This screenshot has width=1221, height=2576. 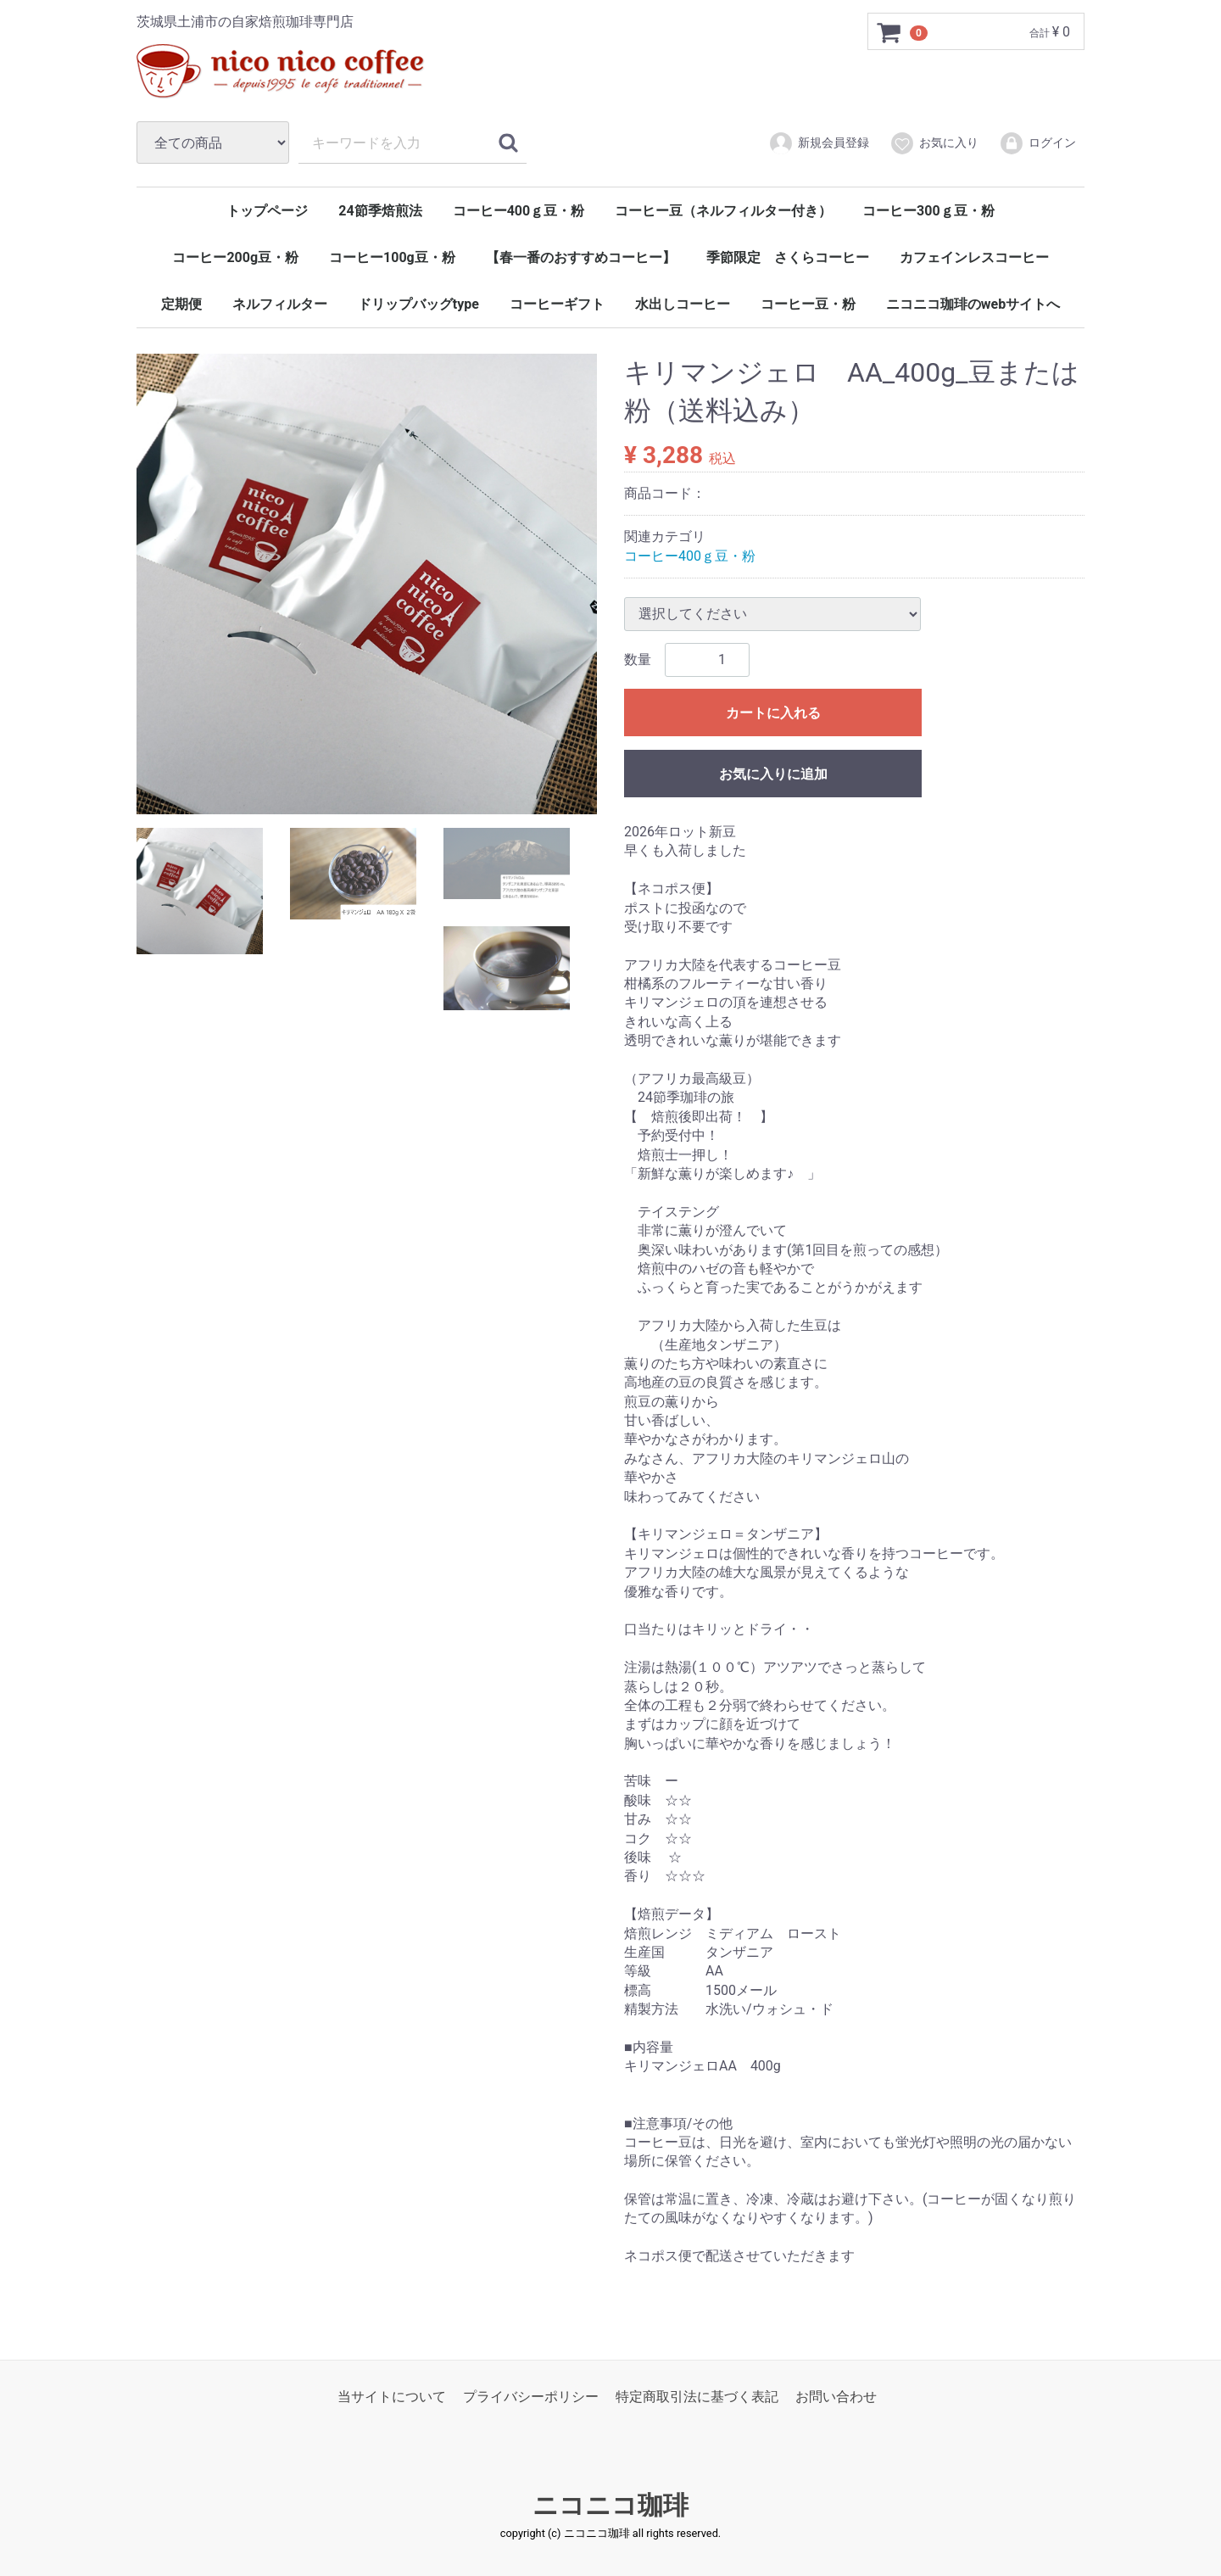 What do you see at coordinates (818, 143) in the screenshot?
I see `新規会員登録` at bounding box center [818, 143].